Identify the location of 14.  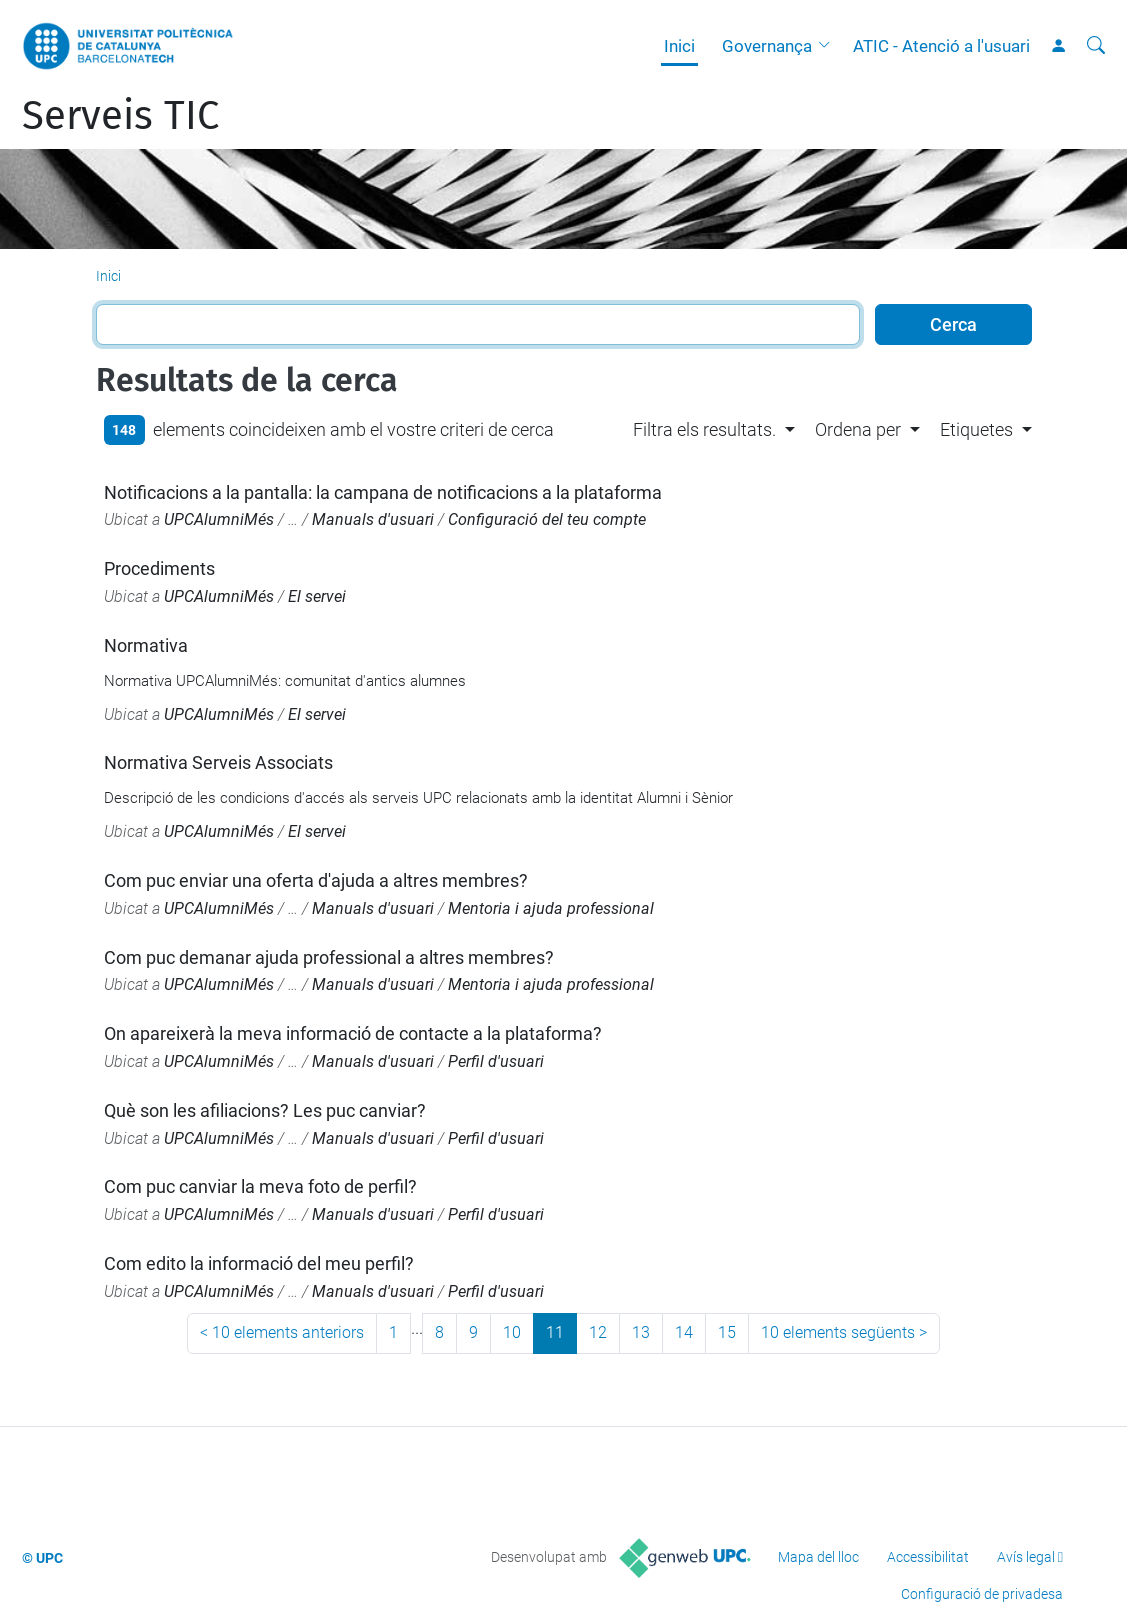
(684, 1332).